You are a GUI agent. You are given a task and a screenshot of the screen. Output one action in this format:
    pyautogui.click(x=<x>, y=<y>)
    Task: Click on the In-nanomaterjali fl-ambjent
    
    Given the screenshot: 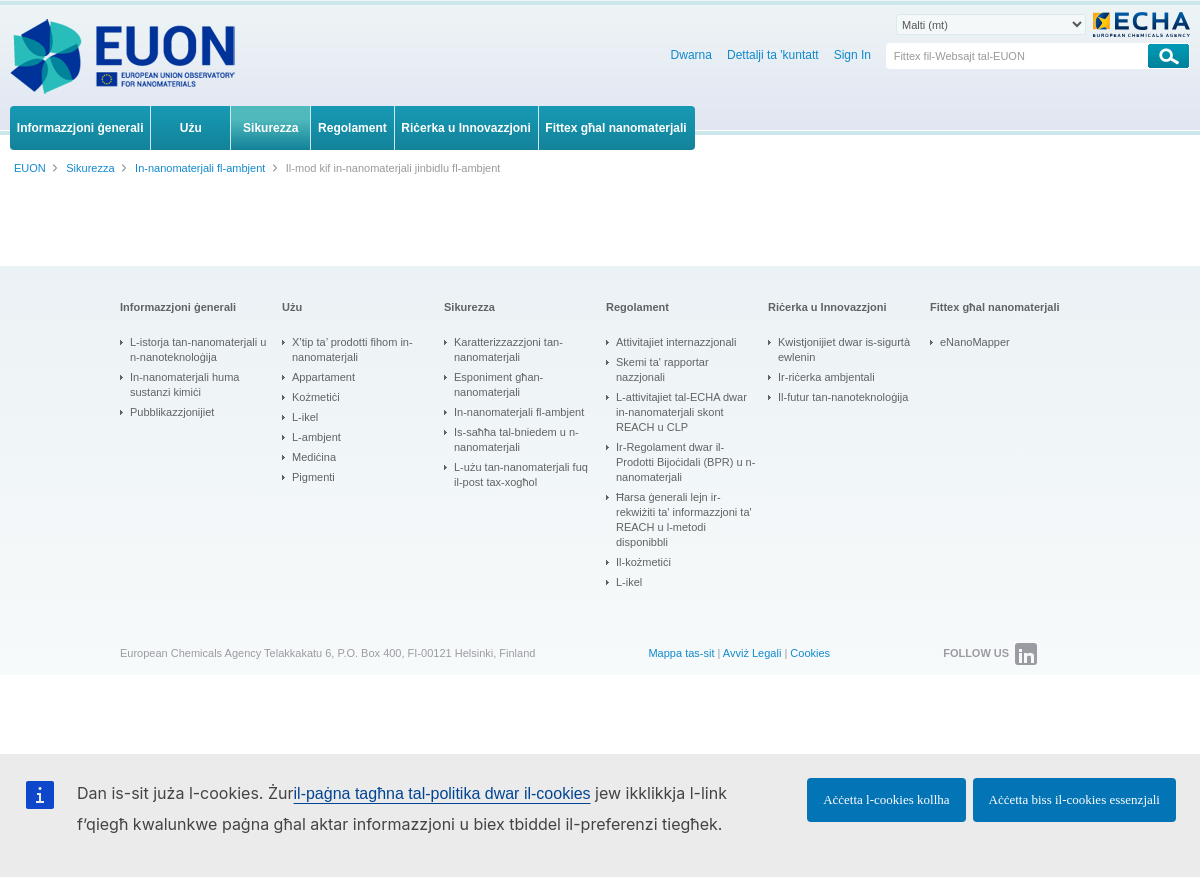 What is the action you would take?
    pyautogui.click(x=519, y=412)
    